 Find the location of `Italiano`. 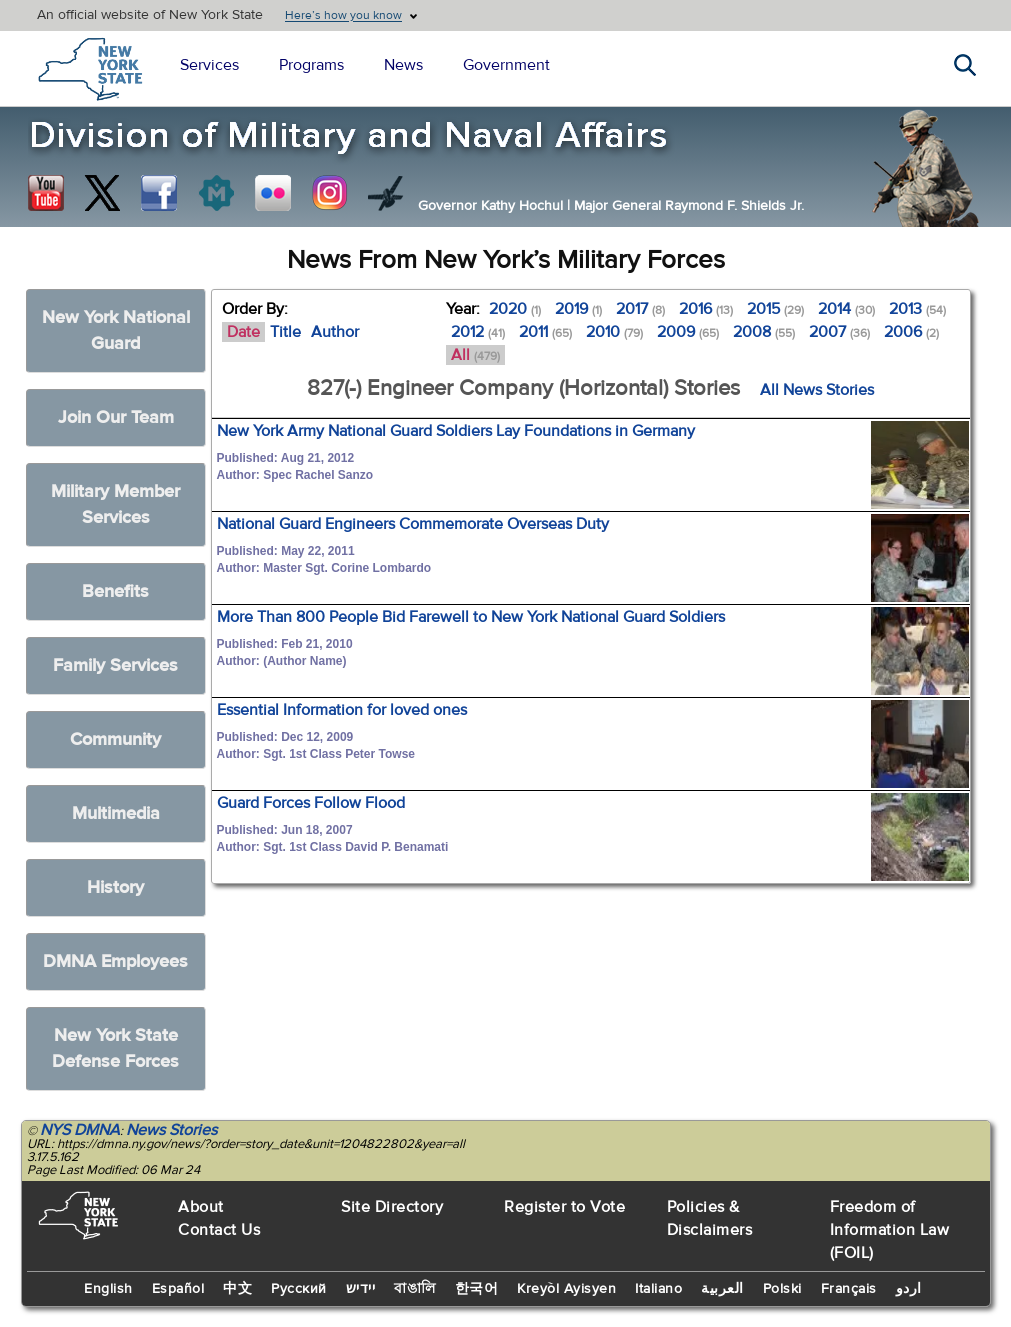

Italiano is located at coordinates (658, 1289).